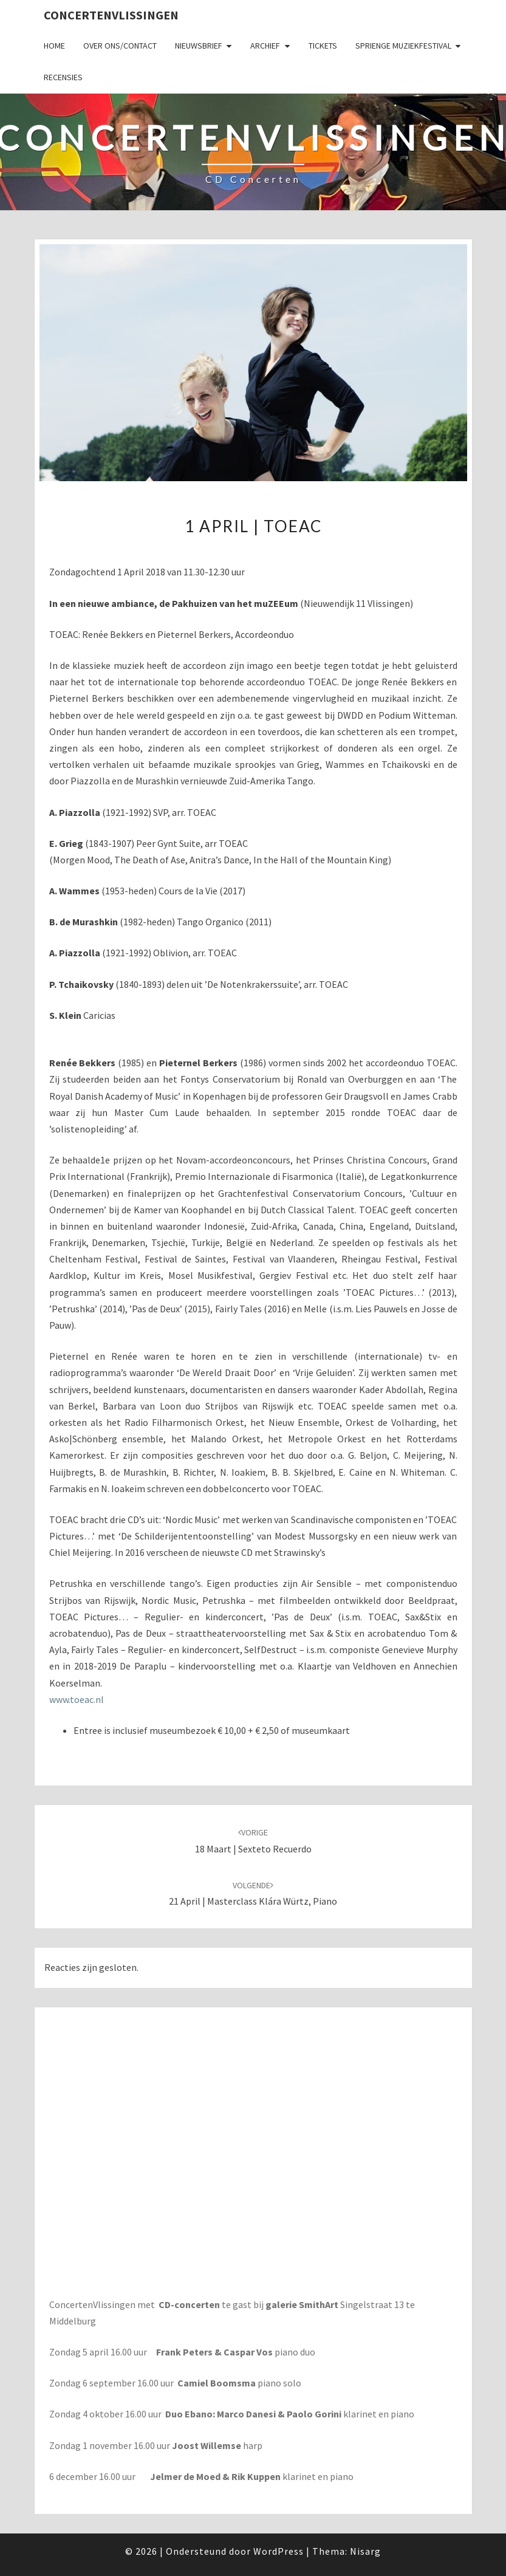  What do you see at coordinates (278, 2551) in the screenshot?
I see `WordPress` at bounding box center [278, 2551].